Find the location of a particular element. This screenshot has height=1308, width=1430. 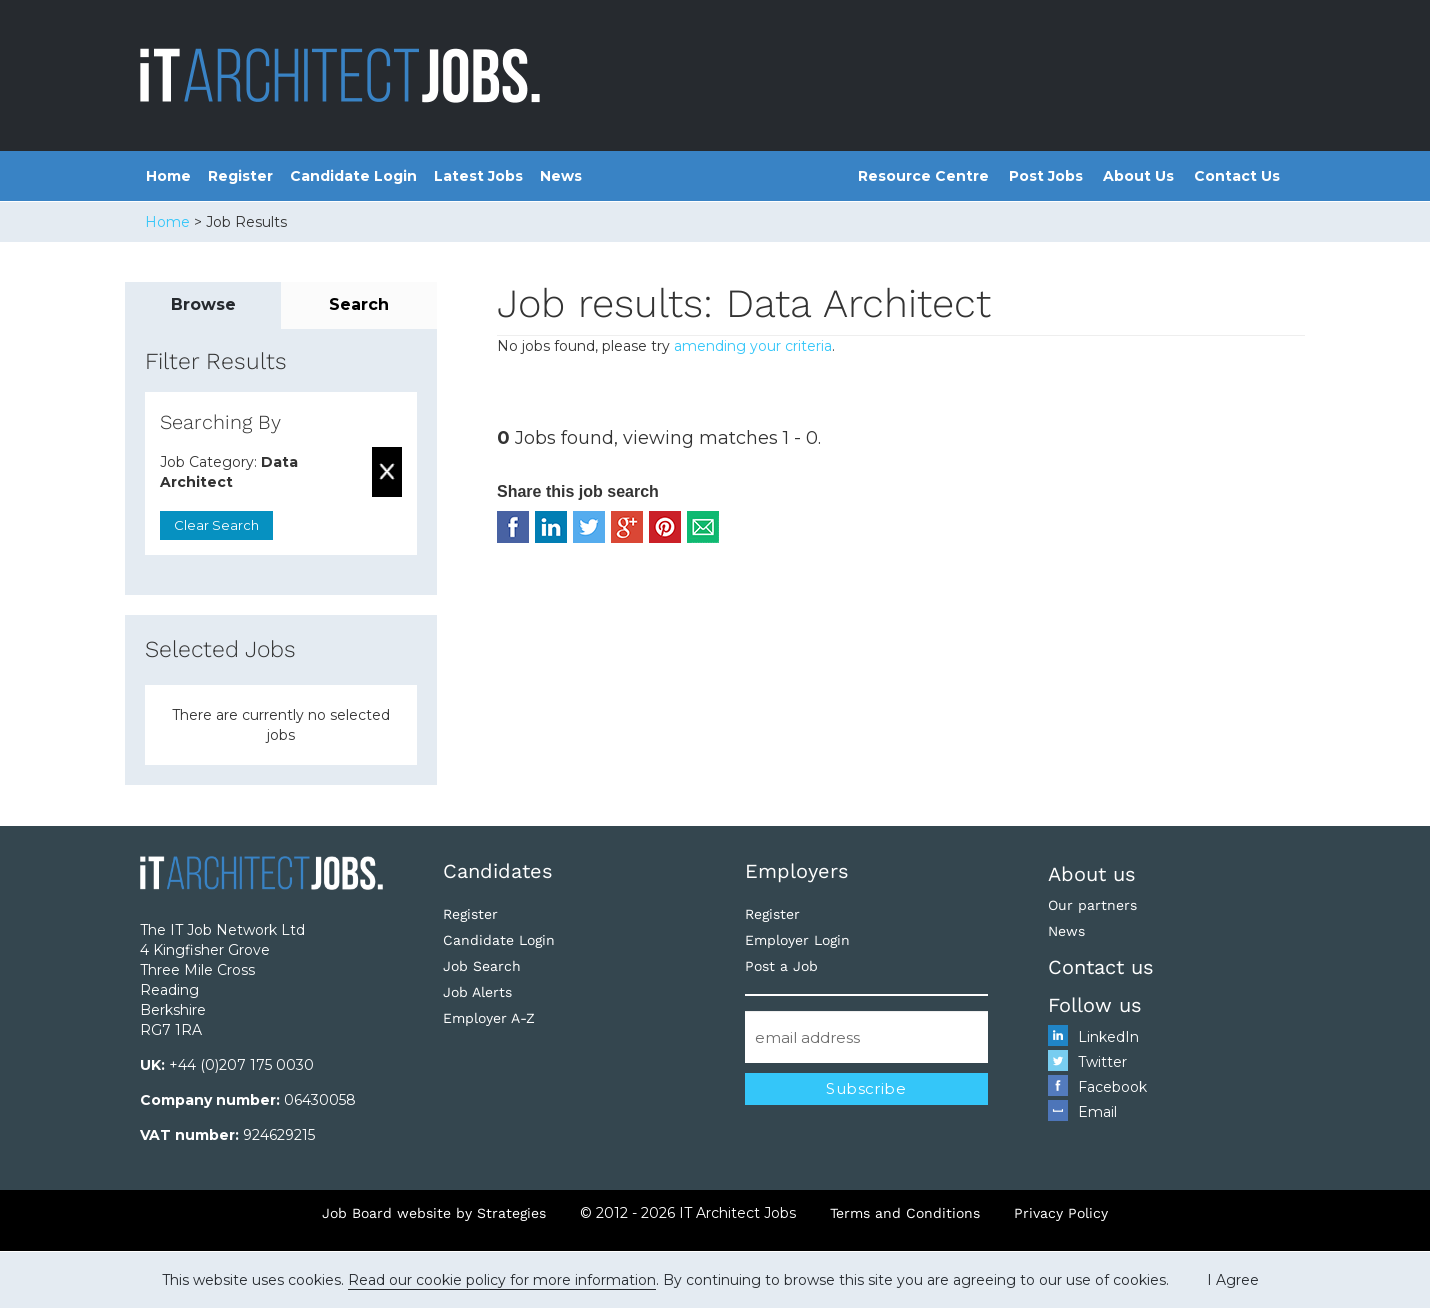

Job Alerts is located at coordinates (477, 992).